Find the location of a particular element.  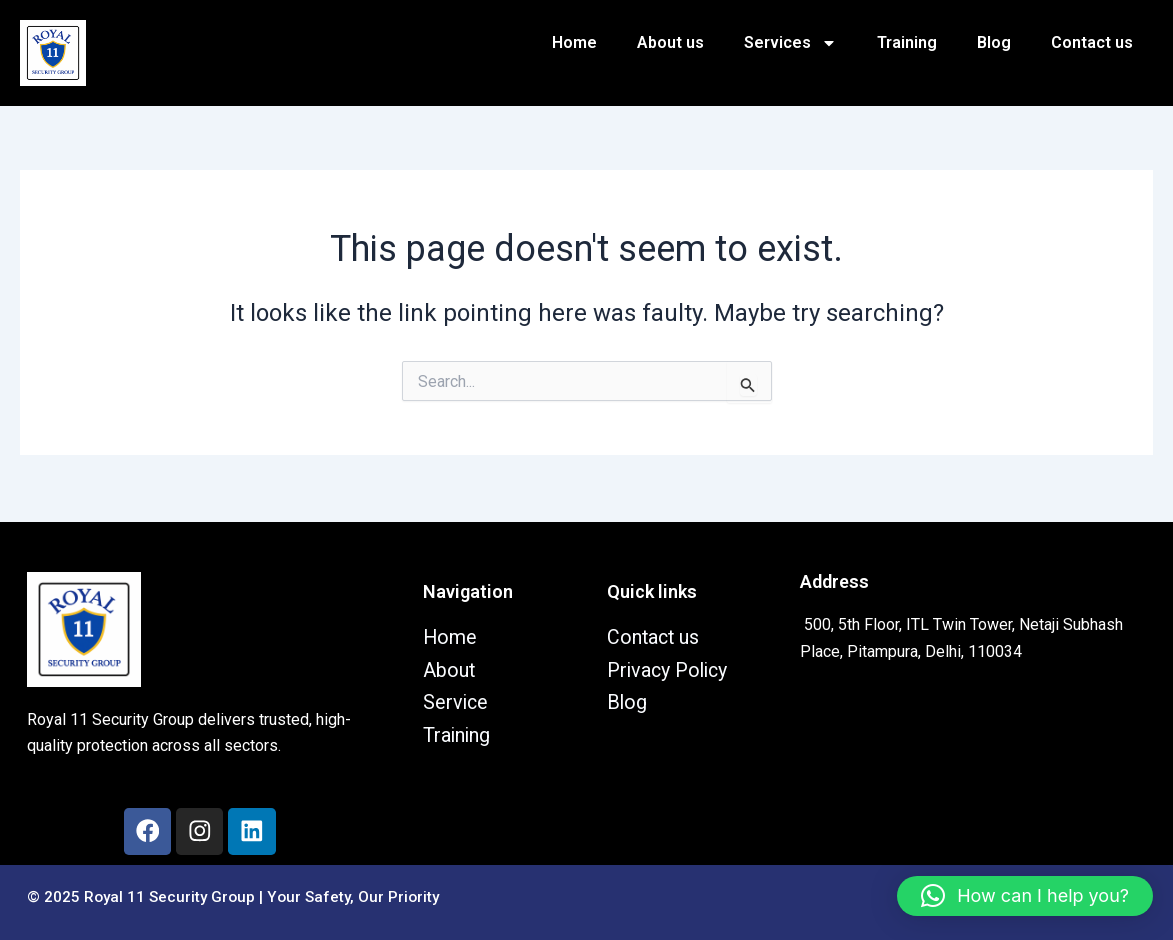

Services is located at coordinates (790, 43).